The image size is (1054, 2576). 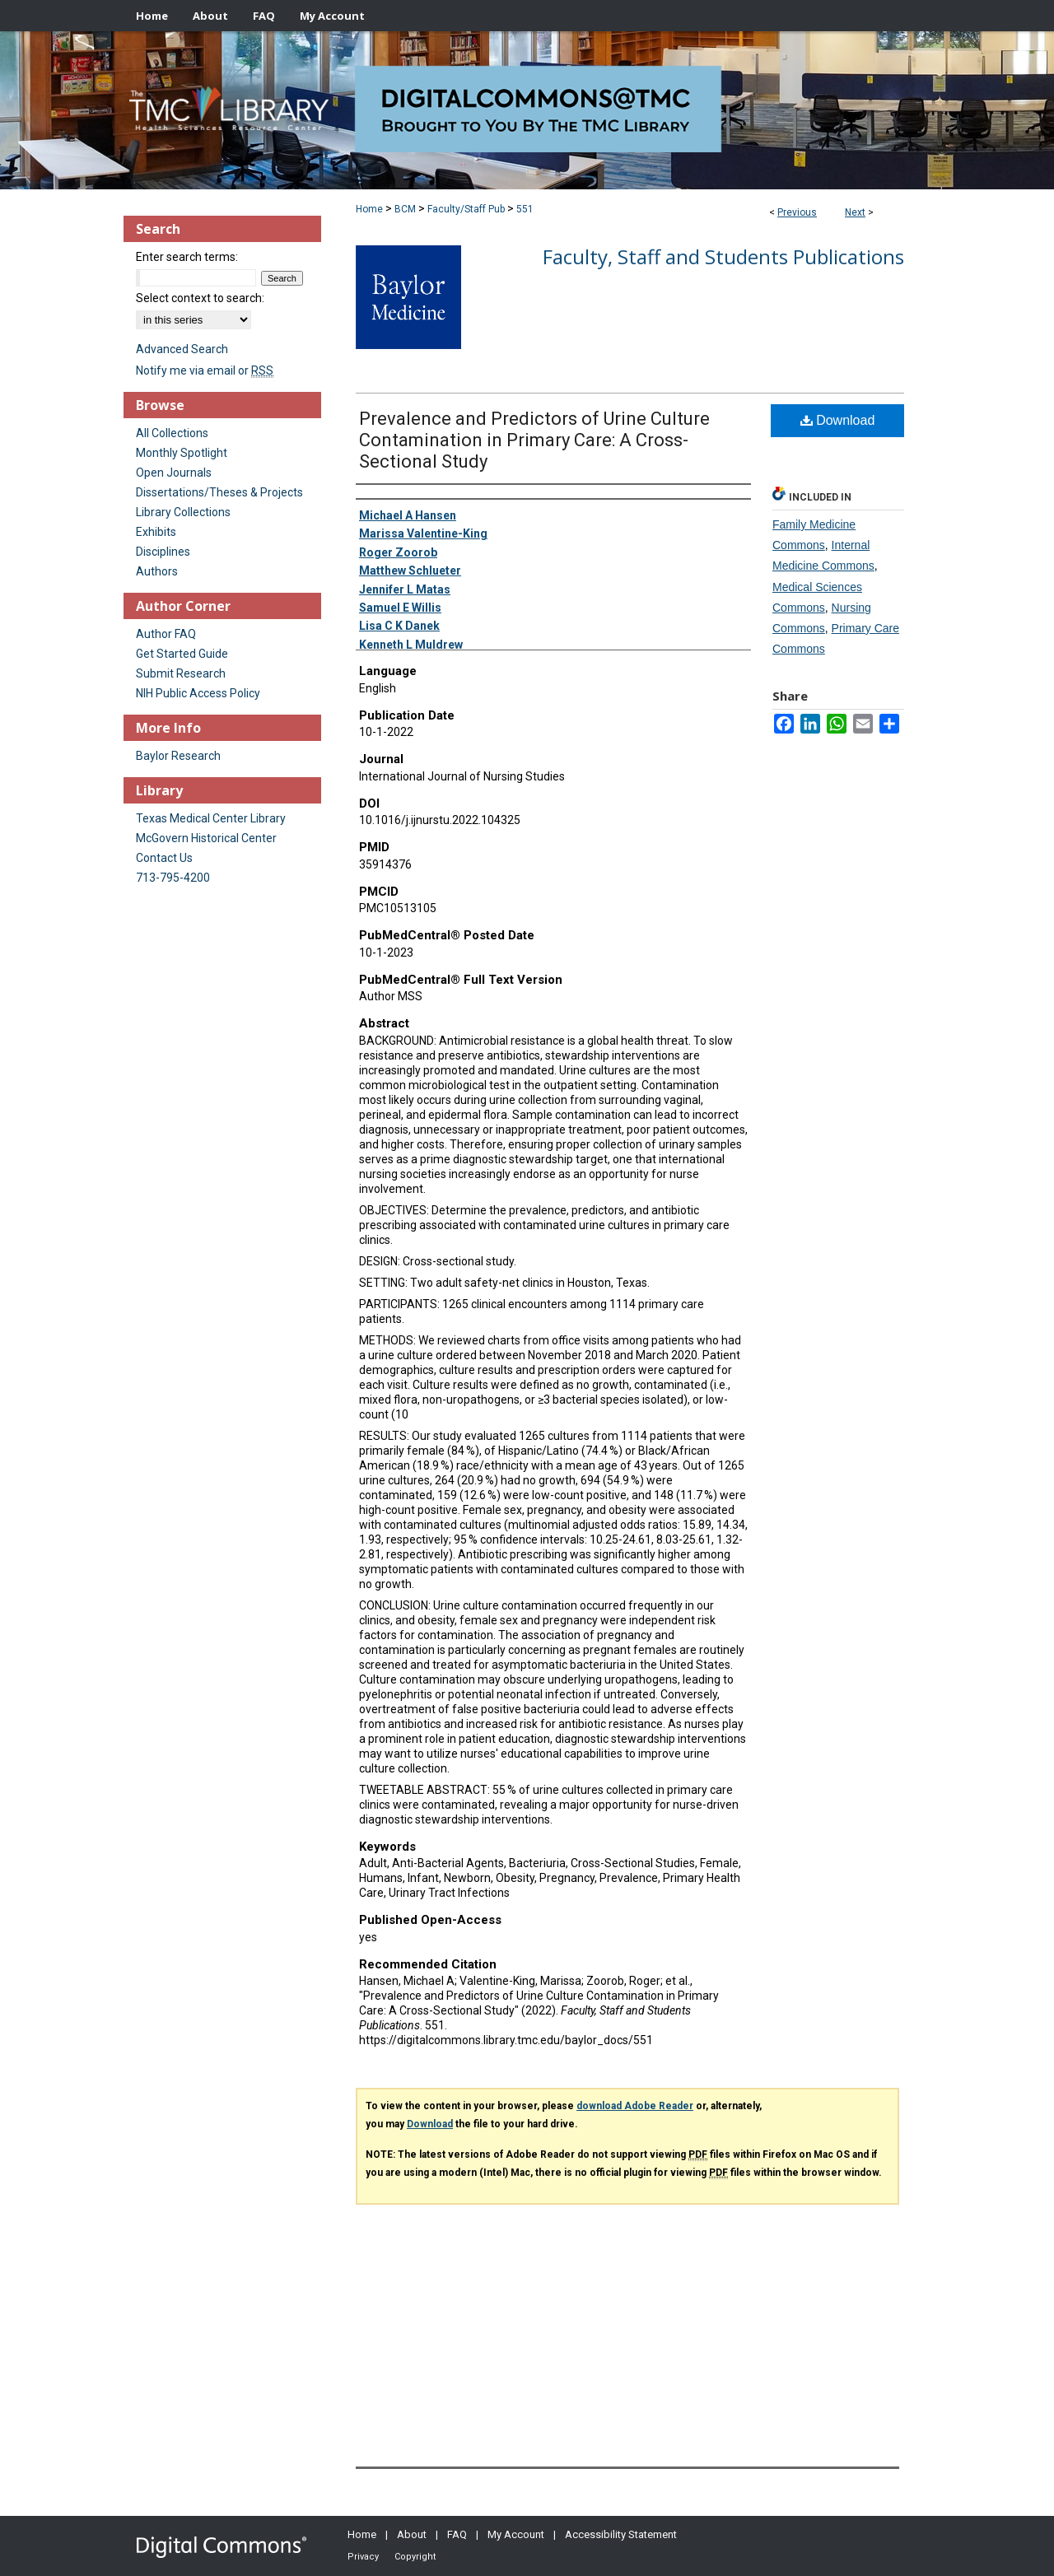 I want to click on Open Journals, so click(x=174, y=472).